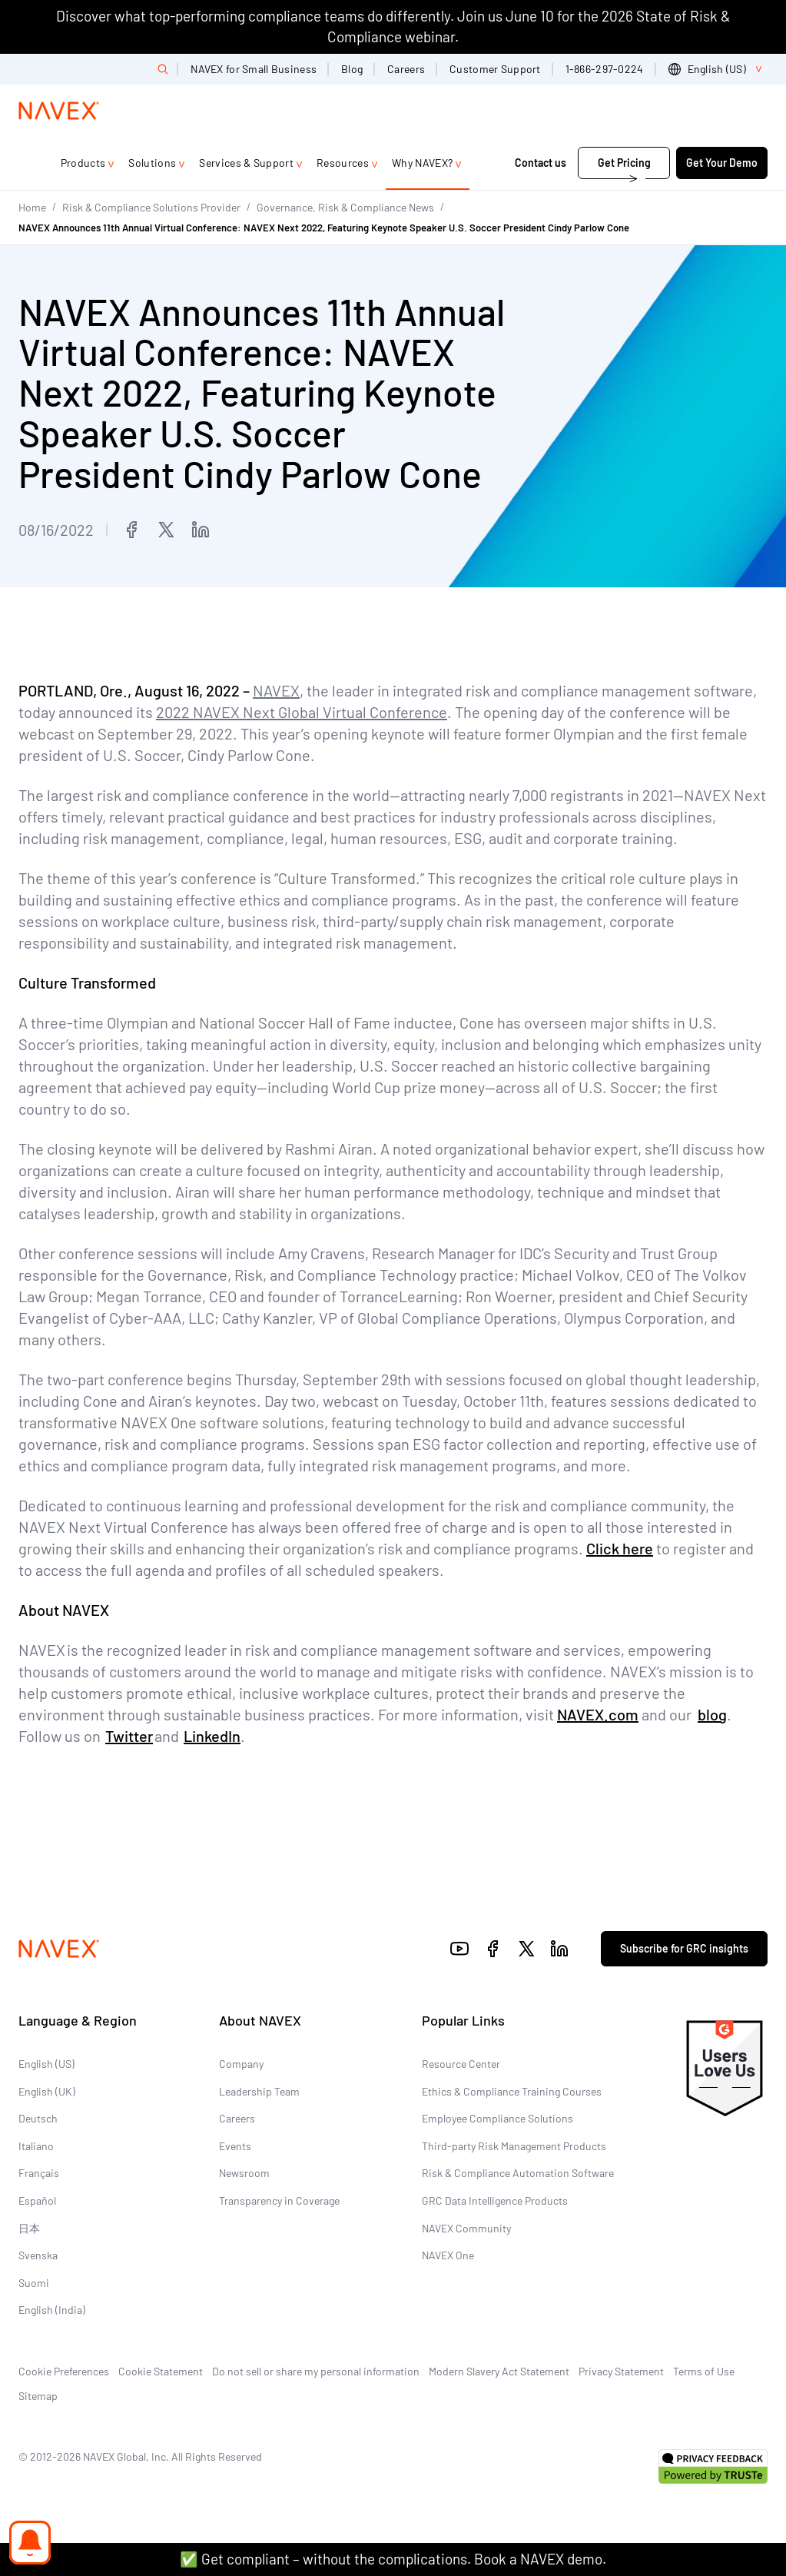 This screenshot has width=786, height=2576. What do you see at coordinates (32, 207) in the screenshot?
I see `Home` at bounding box center [32, 207].